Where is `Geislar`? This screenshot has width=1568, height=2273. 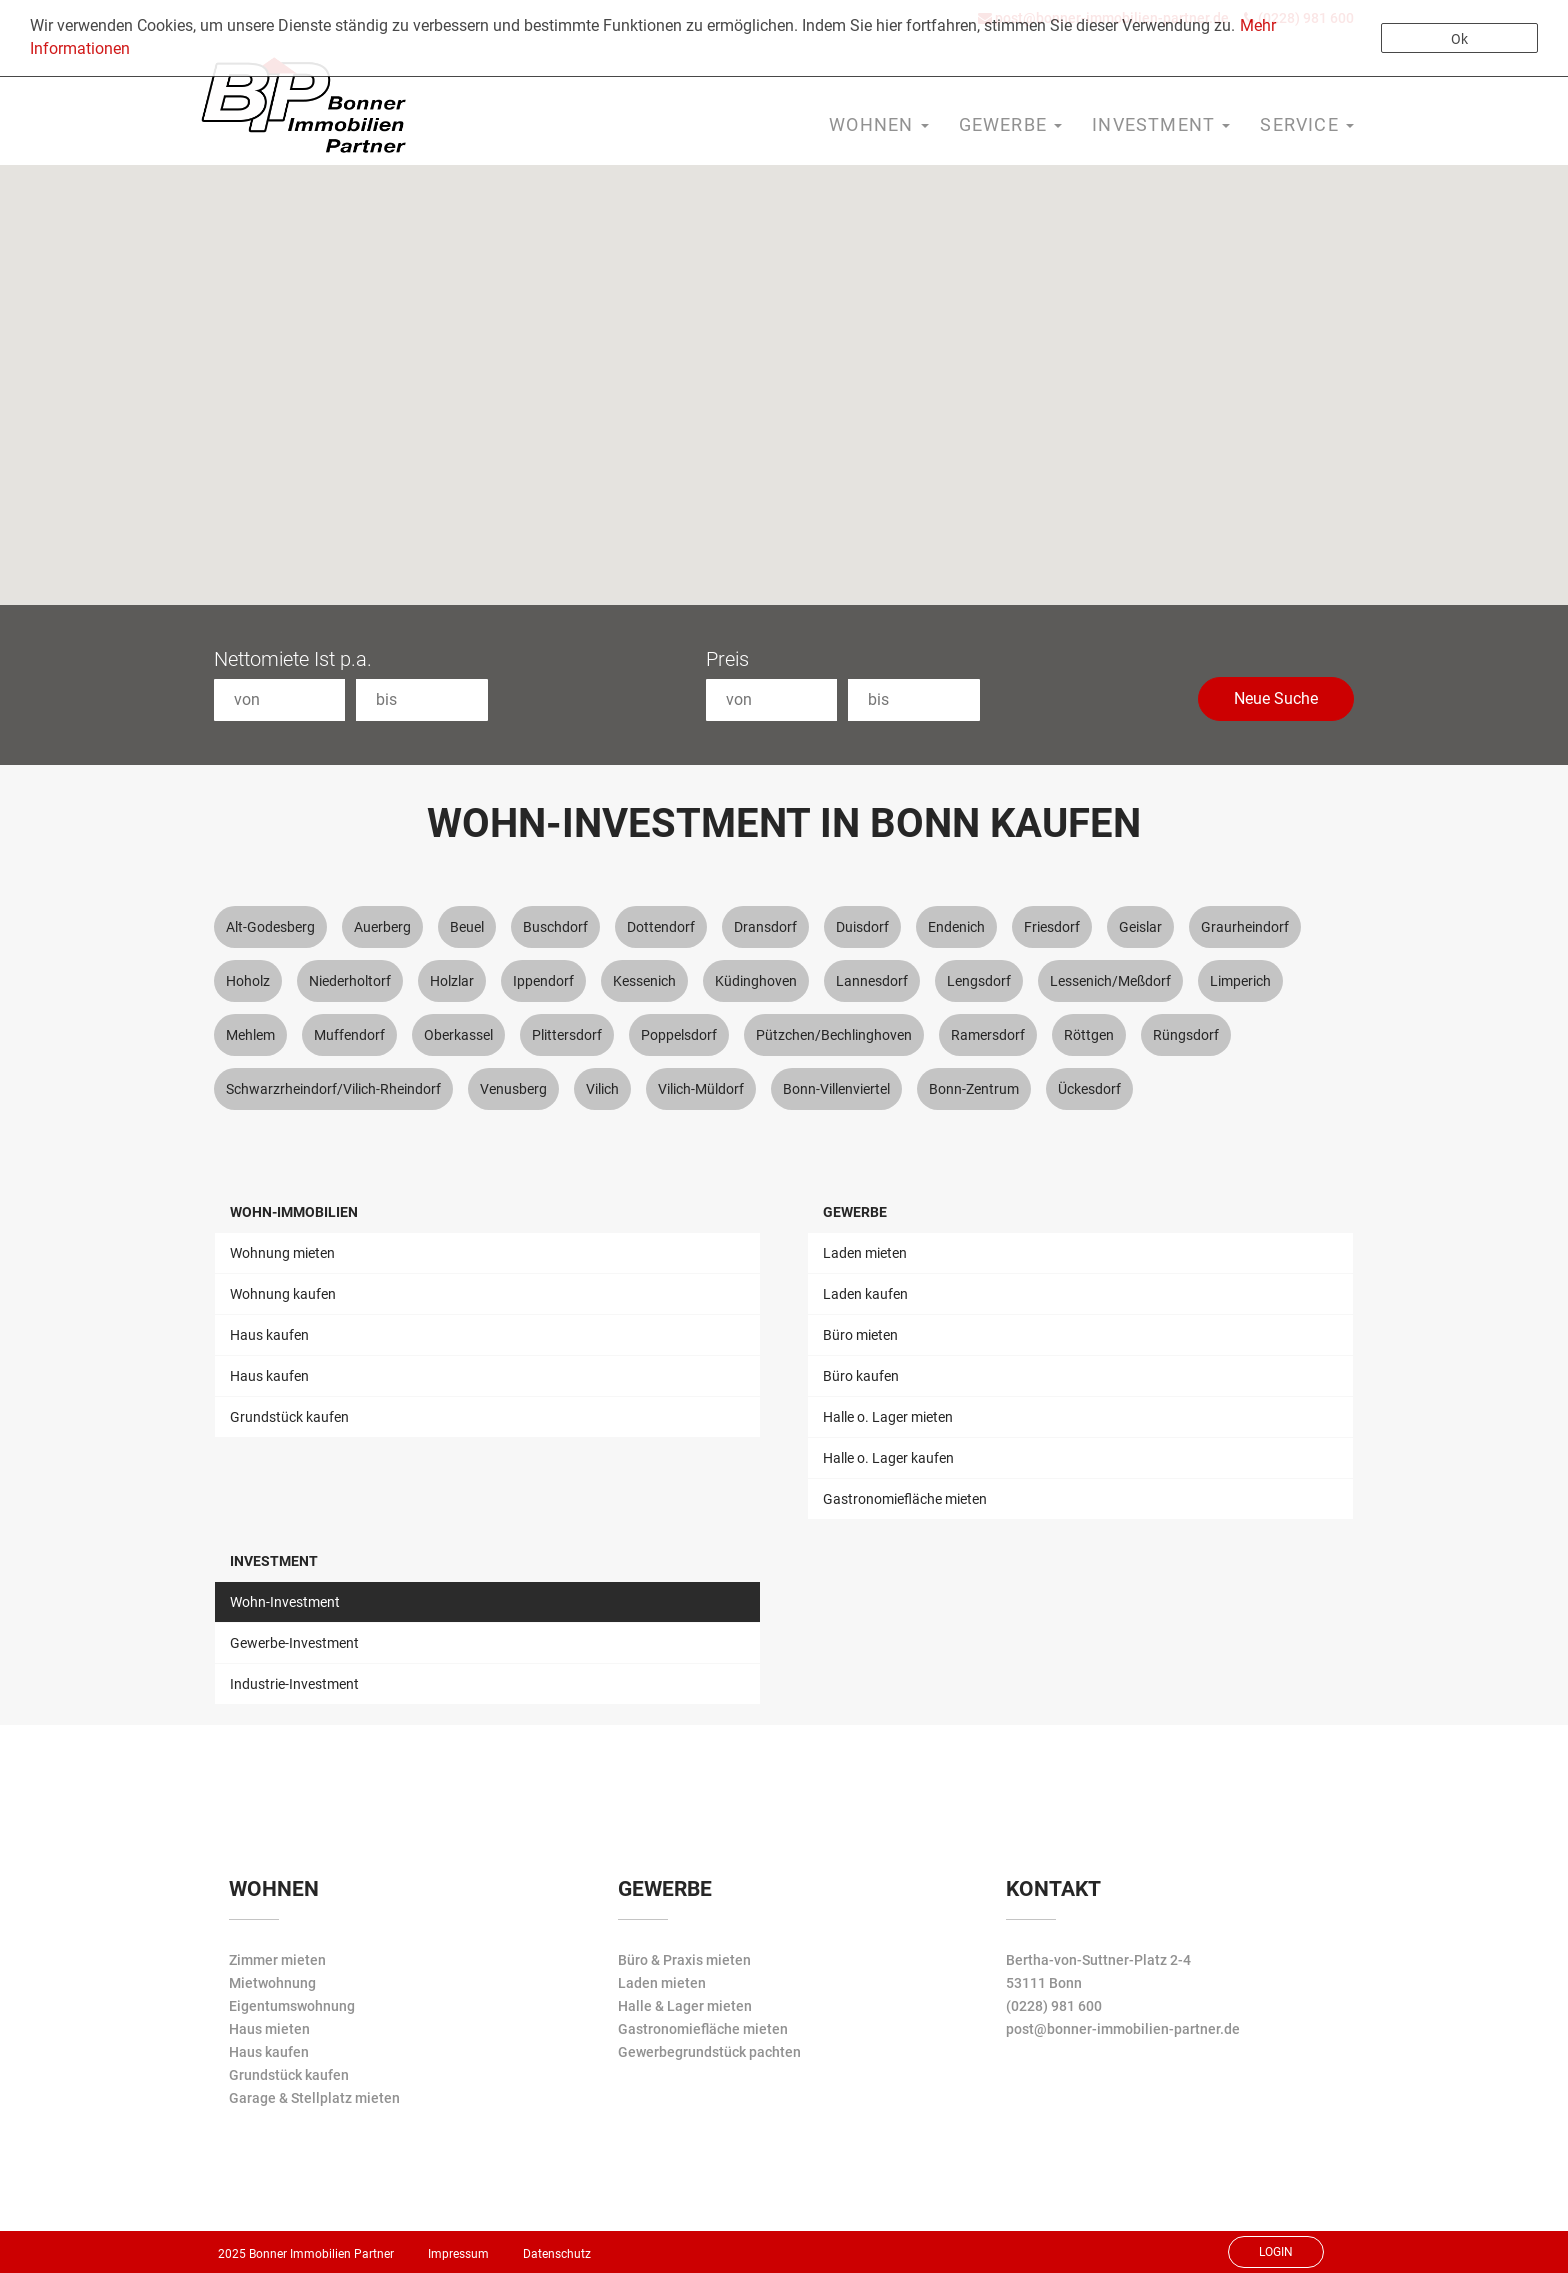 Geislar is located at coordinates (1140, 927).